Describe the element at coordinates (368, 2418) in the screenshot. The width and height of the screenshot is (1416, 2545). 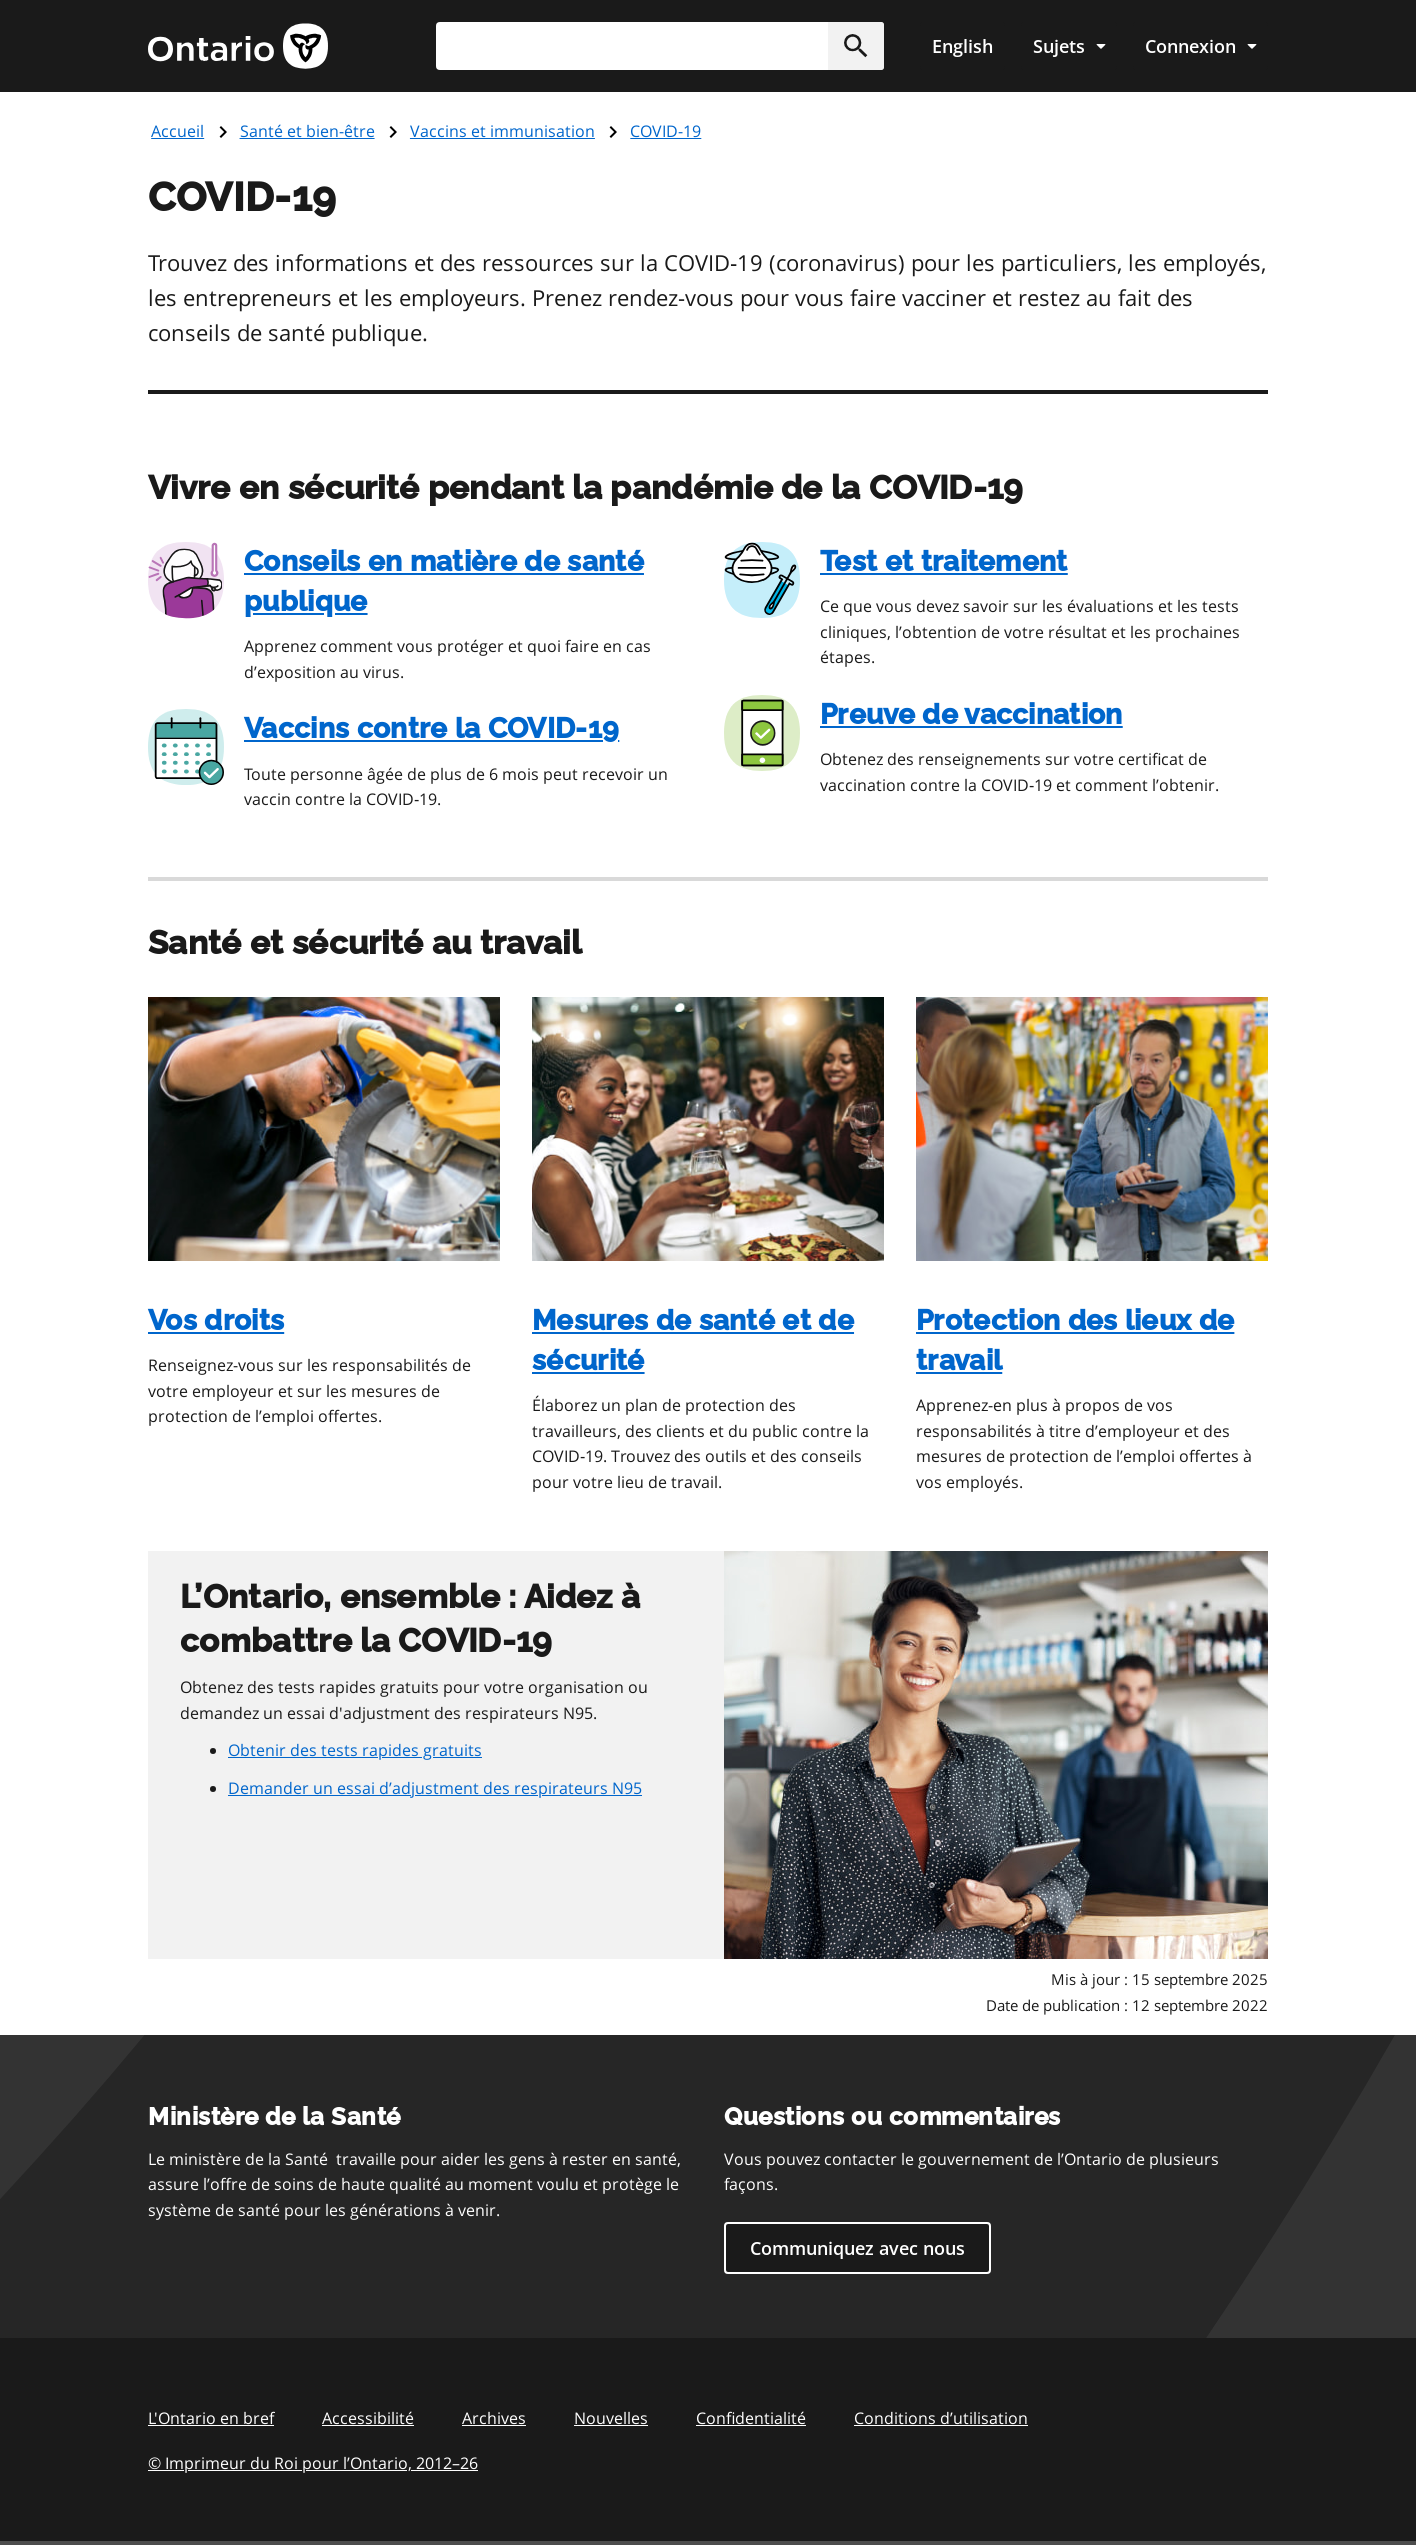
I see `Accessibilité` at that location.